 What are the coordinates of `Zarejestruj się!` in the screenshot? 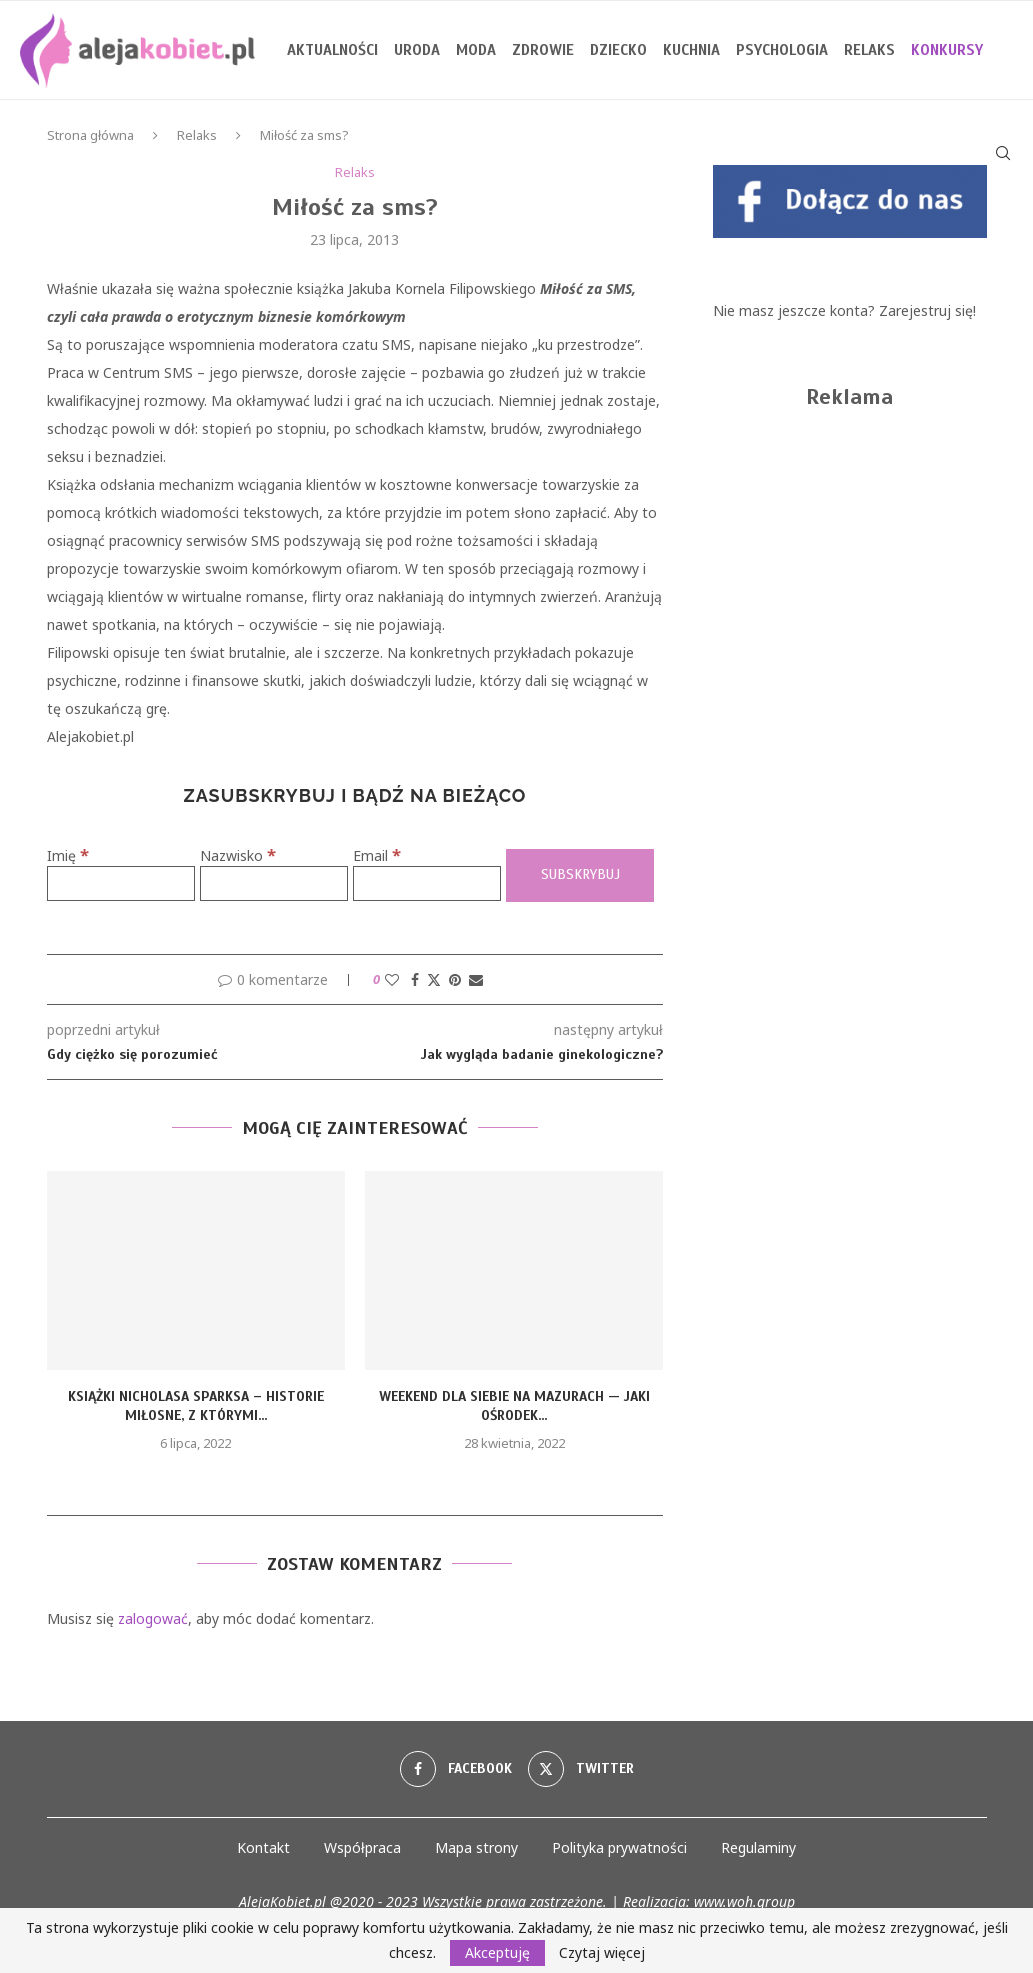 It's located at (927, 310).